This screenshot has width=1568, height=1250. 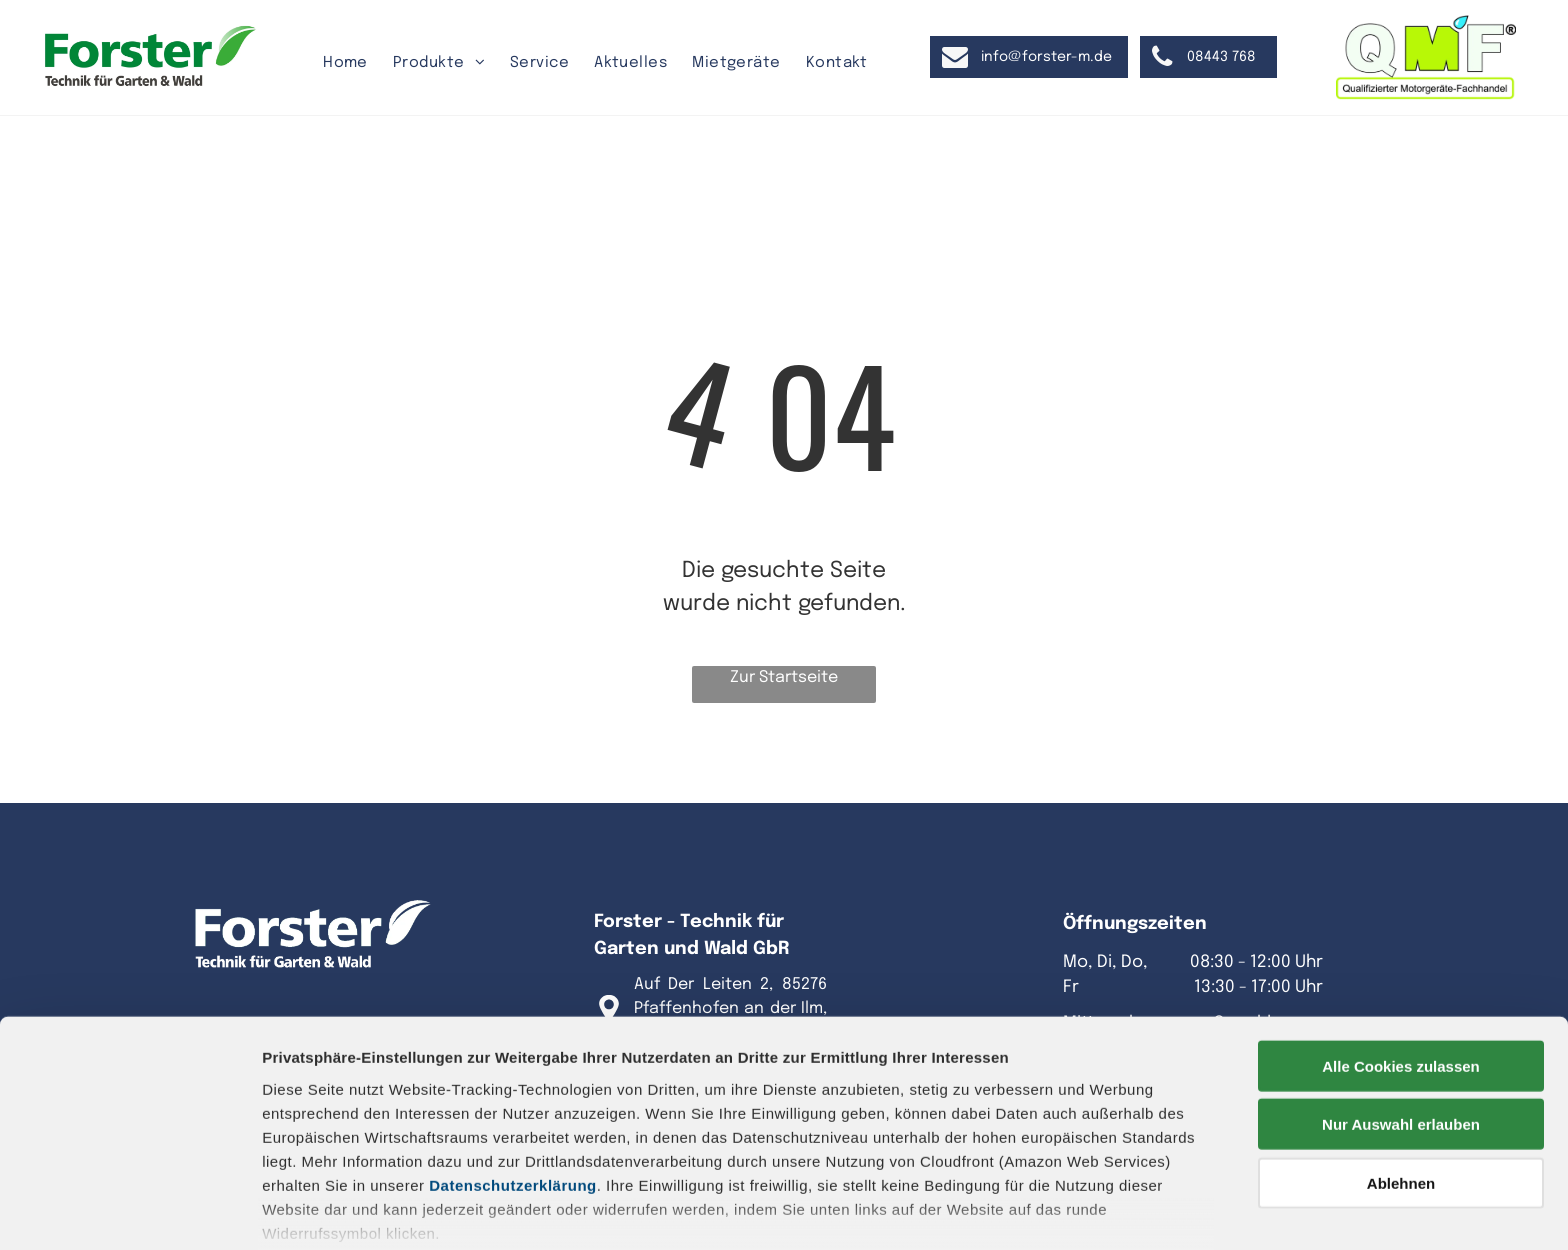 What do you see at coordinates (1063, 1210) in the screenshot?
I see `Details zeigen` at bounding box center [1063, 1210].